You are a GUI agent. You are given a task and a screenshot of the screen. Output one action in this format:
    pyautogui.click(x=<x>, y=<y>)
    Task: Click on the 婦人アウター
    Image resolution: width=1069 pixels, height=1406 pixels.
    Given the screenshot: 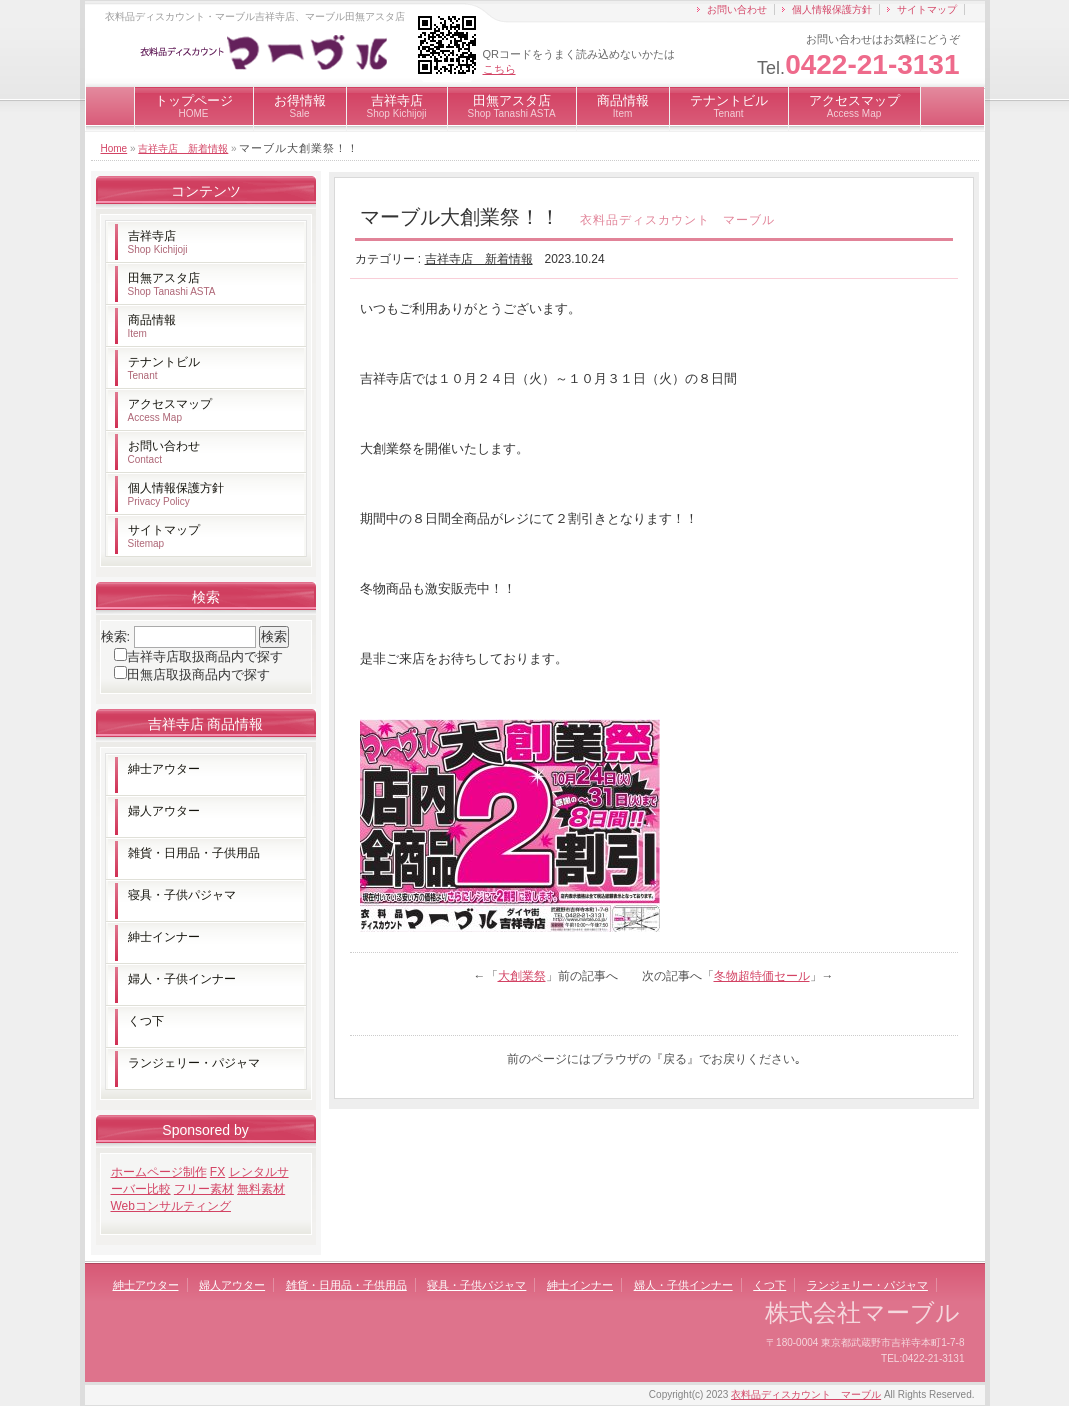 What is the action you would take?
    pyautogui.click(x=164, y=811)
    